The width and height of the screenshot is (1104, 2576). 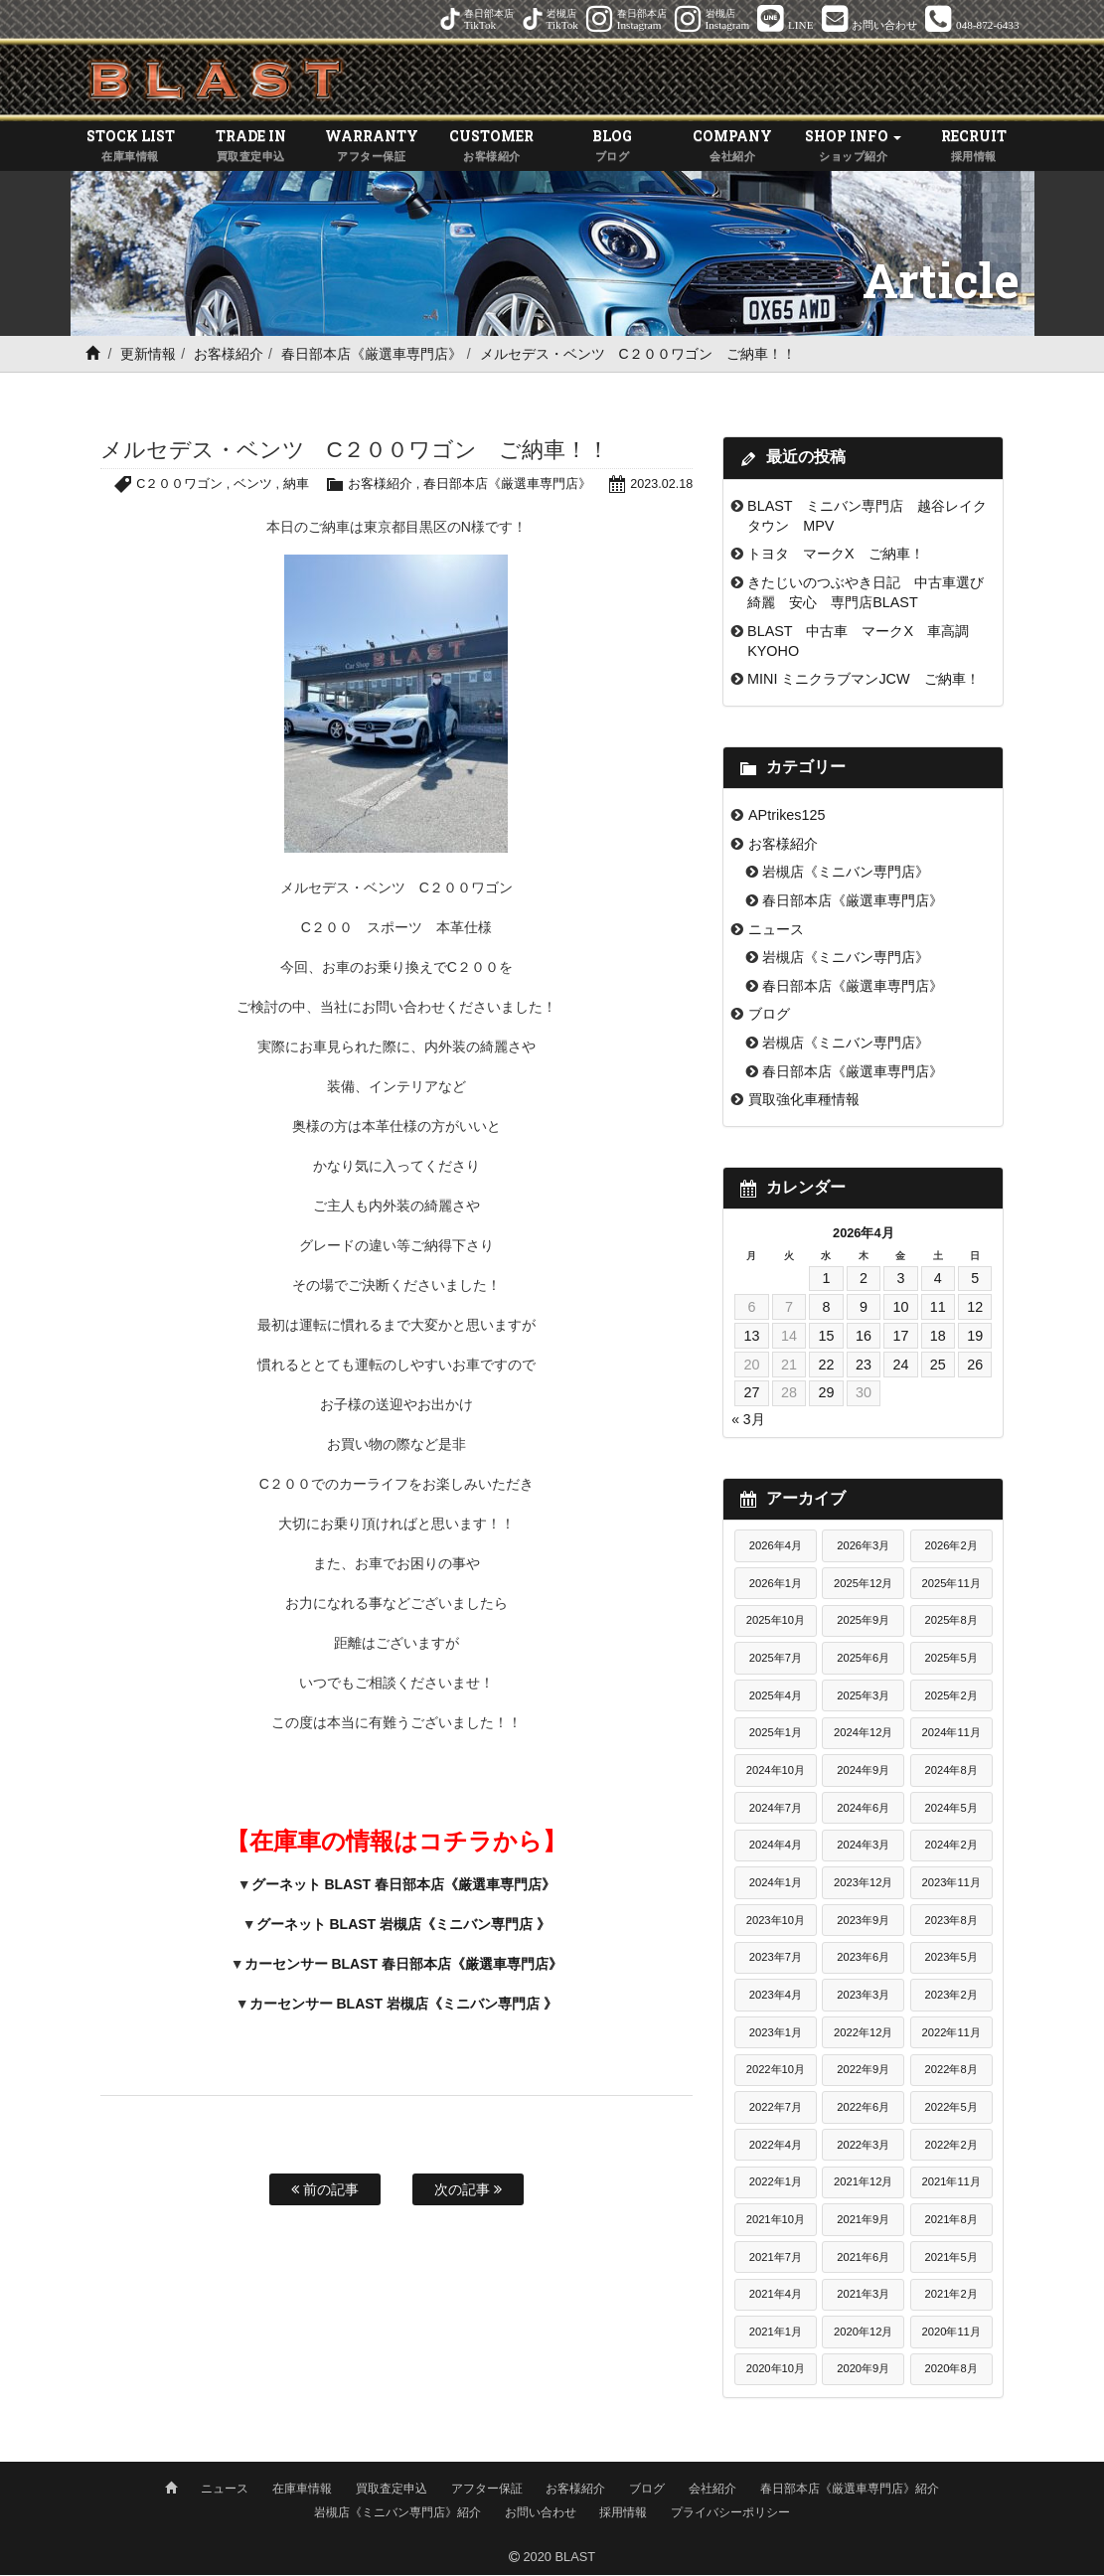 What do you see at coordinates (251, 148) in the screenshot?
I see `TRADE IN` at bounding box center [251, 148].